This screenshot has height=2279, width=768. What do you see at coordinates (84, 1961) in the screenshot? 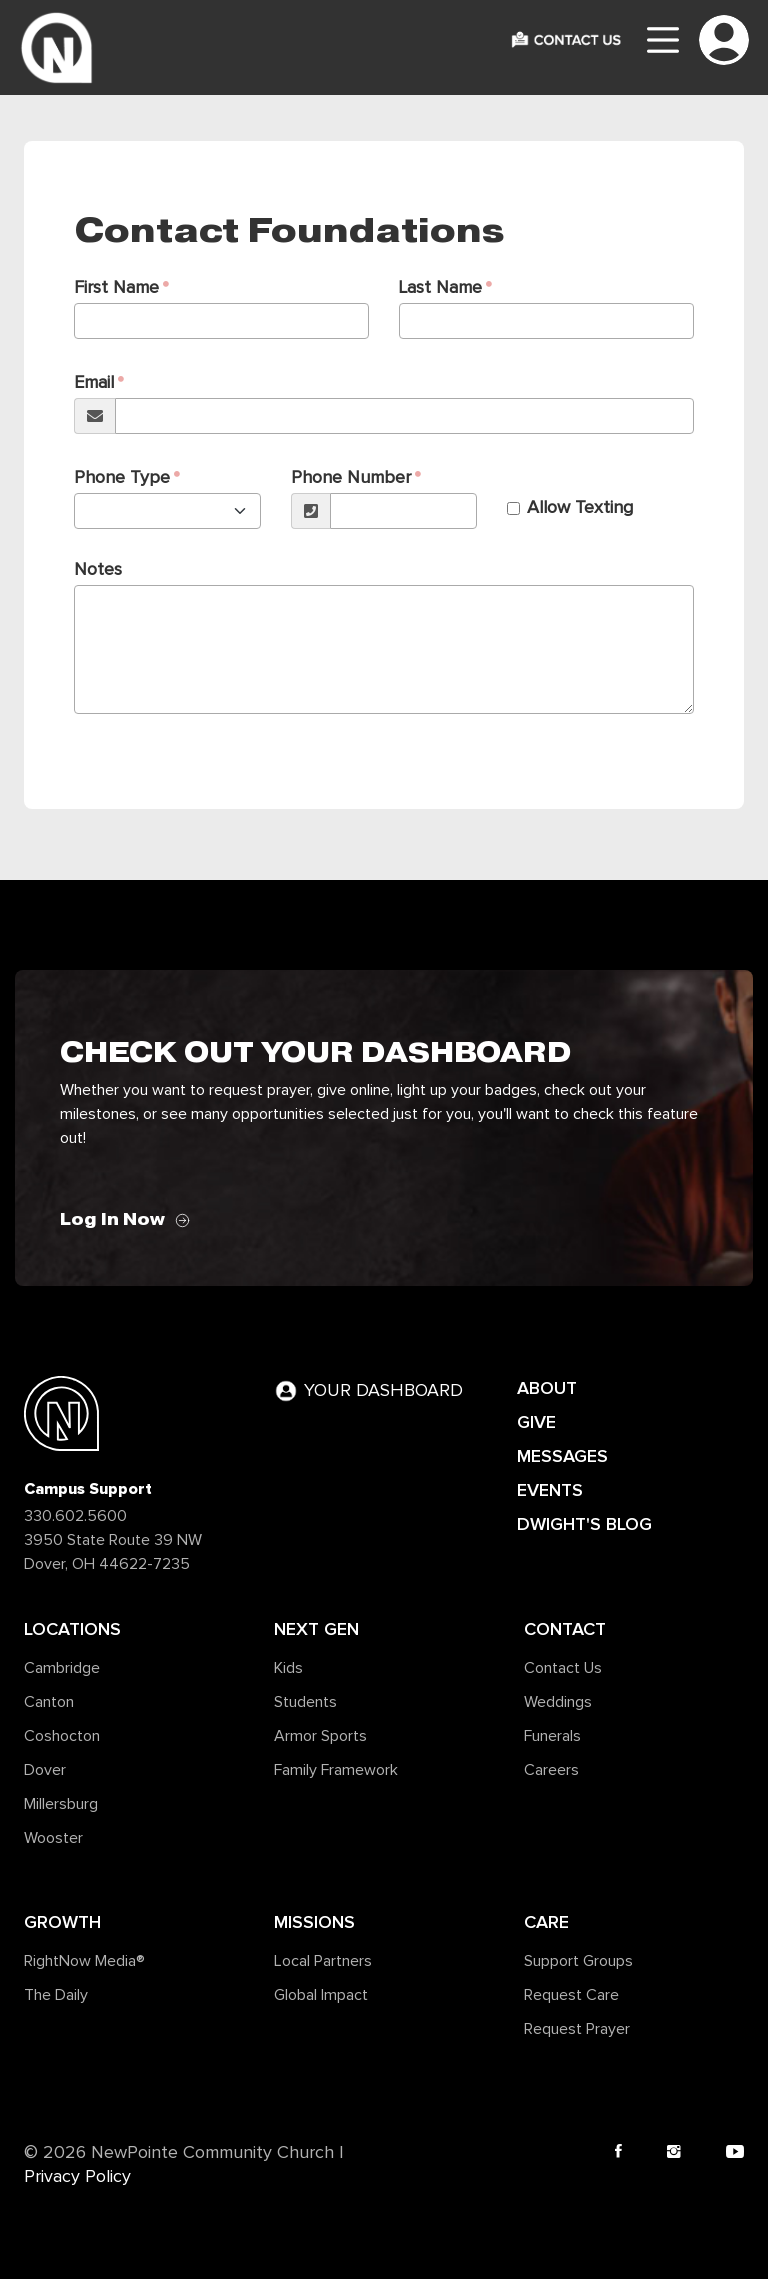
I see `RightNow Media®️` at bounding box center [84, 1961].